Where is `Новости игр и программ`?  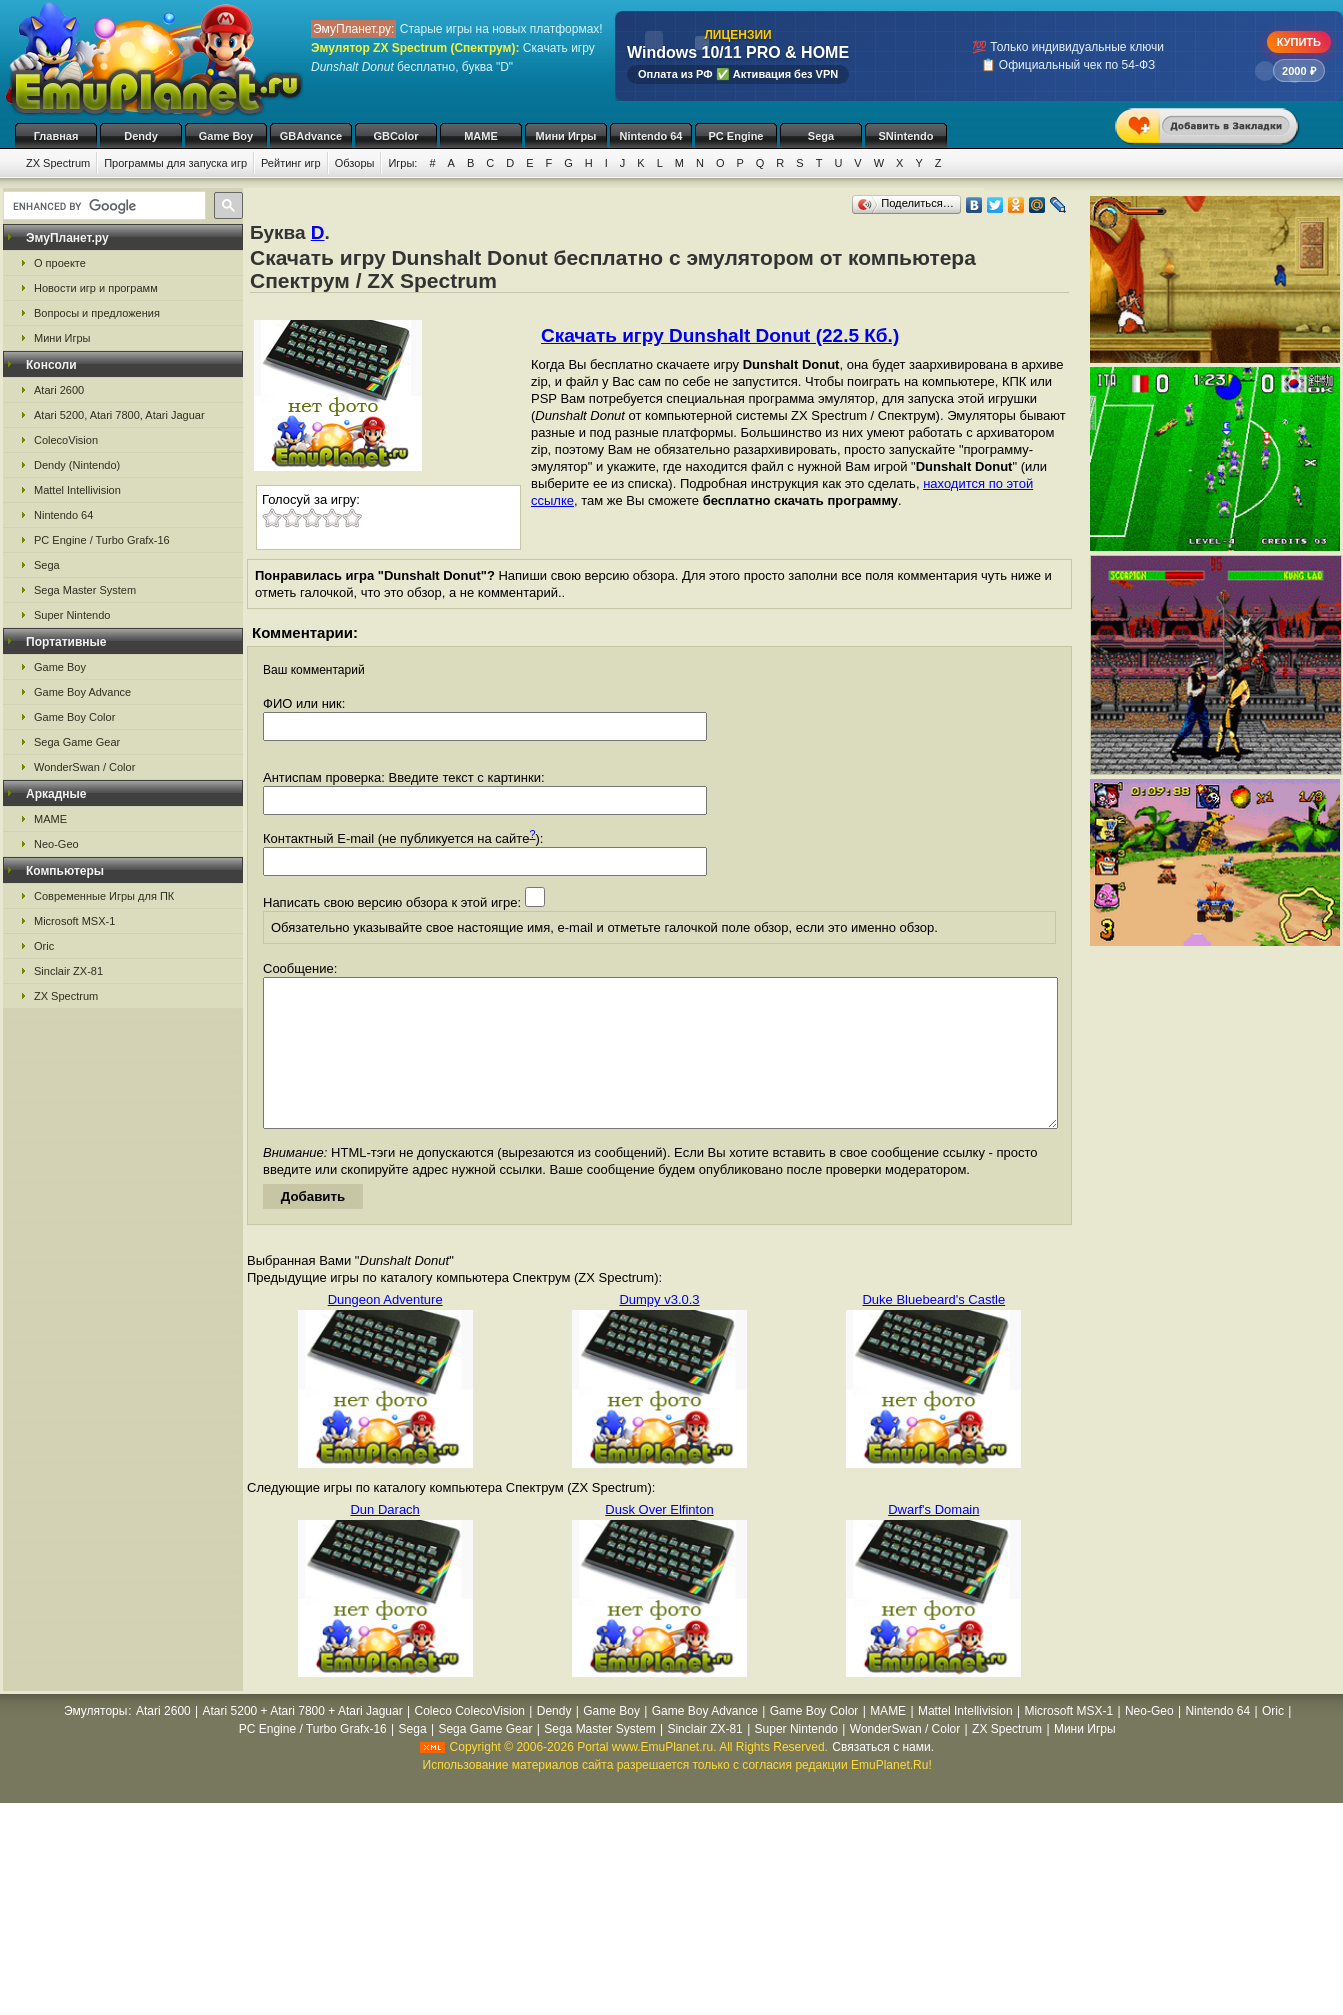 Новости игр и программ is located at coordinates (96, 288).